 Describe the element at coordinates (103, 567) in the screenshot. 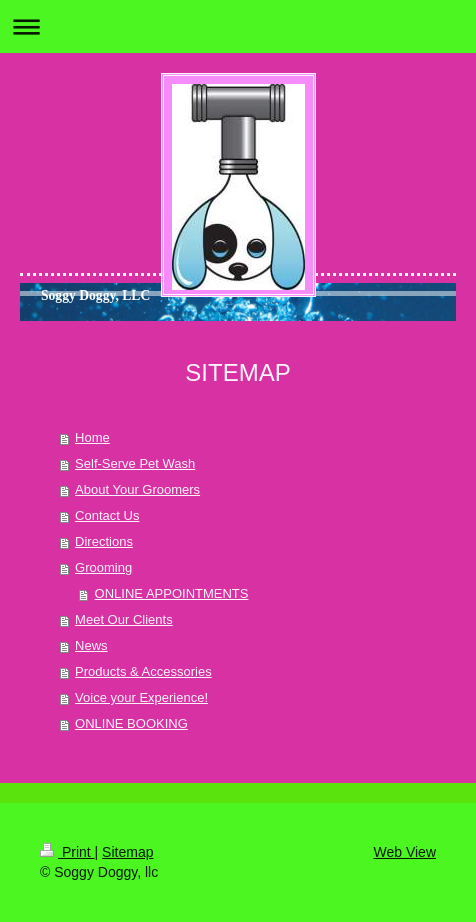

I see `Grooming` at that location.